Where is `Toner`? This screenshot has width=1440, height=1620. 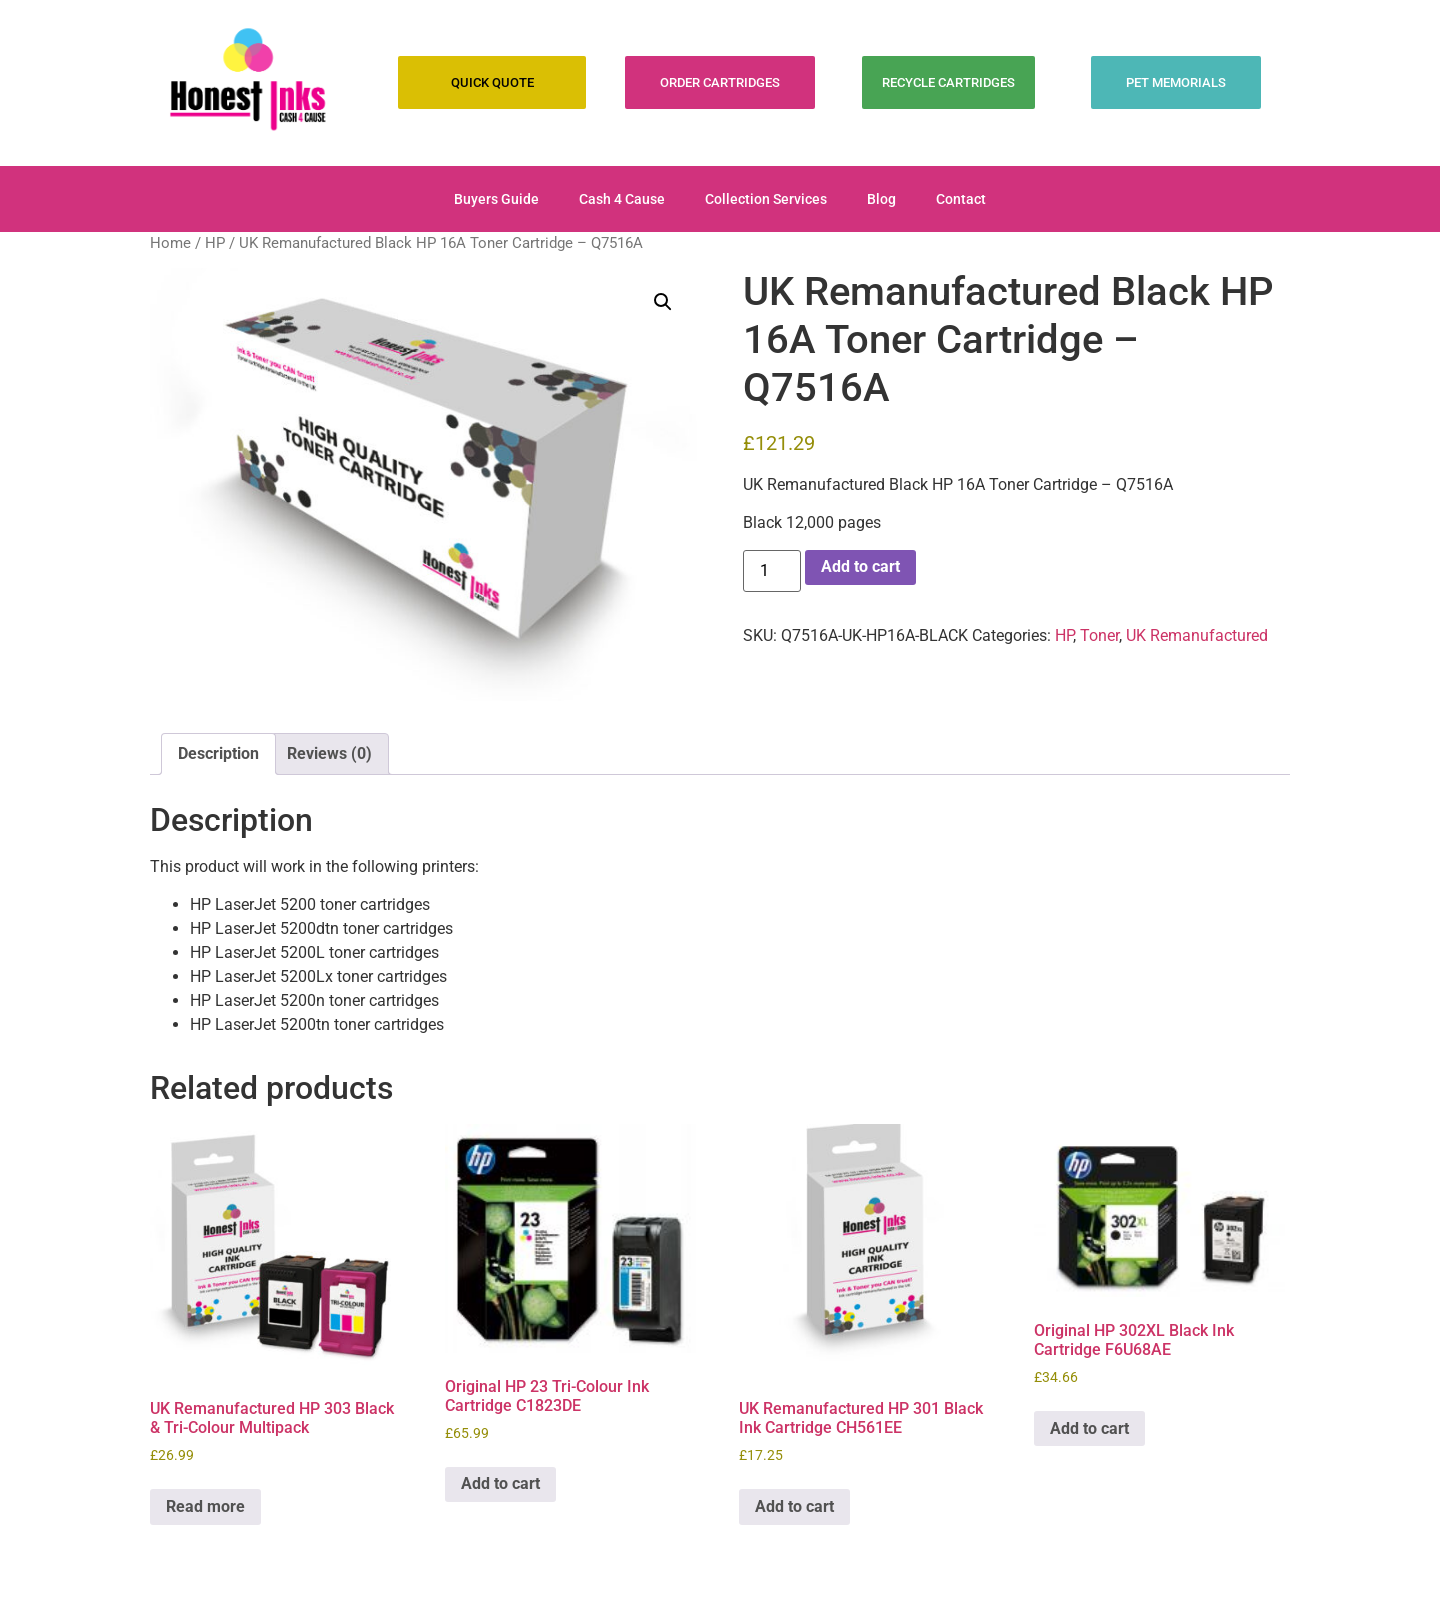 Toner is located at coordinates (1099, 635).